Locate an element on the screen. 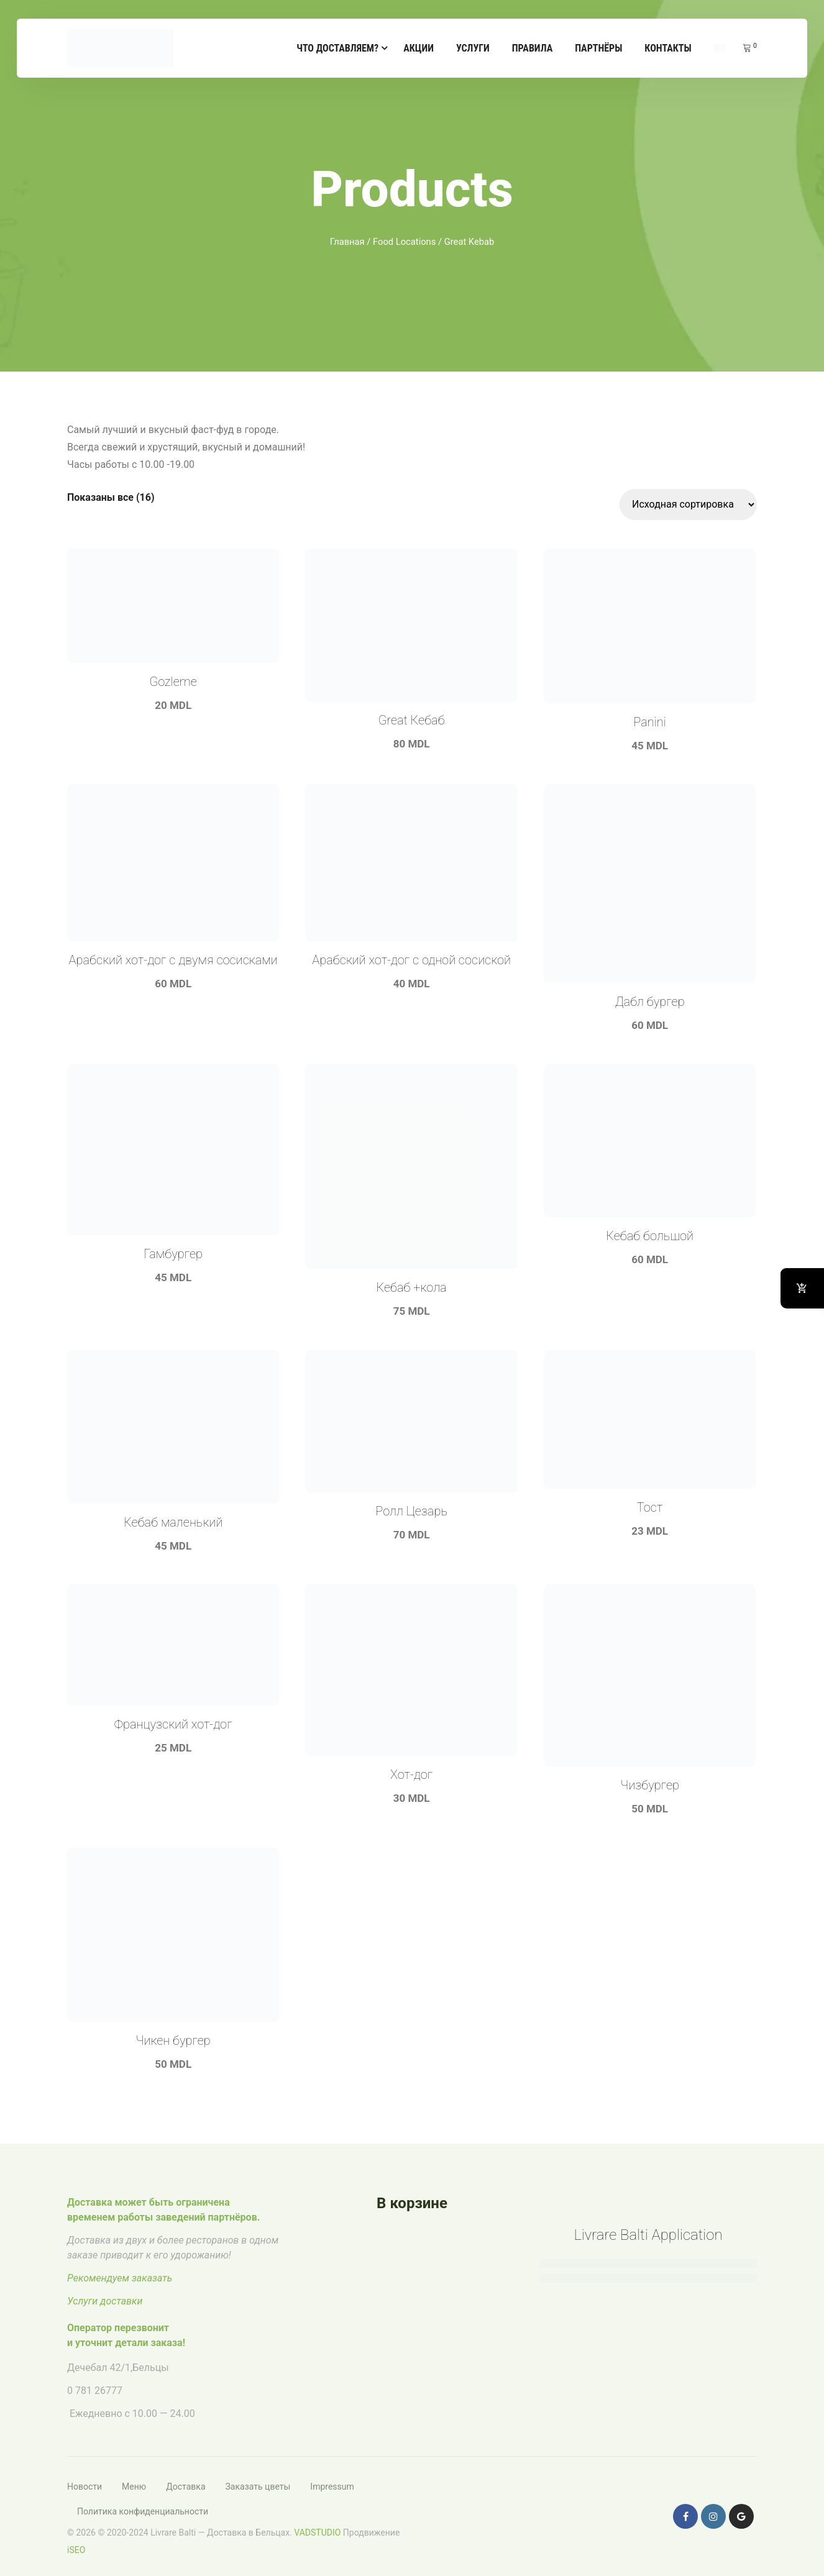 This screenshot has width=824, height=2576. VADSTUDIO is located at coordinates (317, 2532).